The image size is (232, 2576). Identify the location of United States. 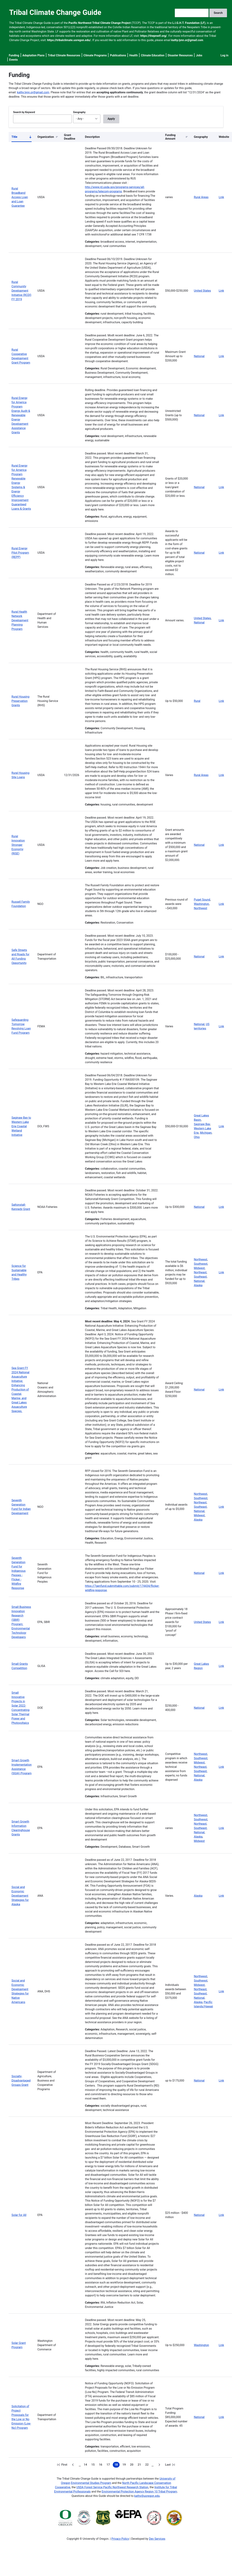
(202, 290).